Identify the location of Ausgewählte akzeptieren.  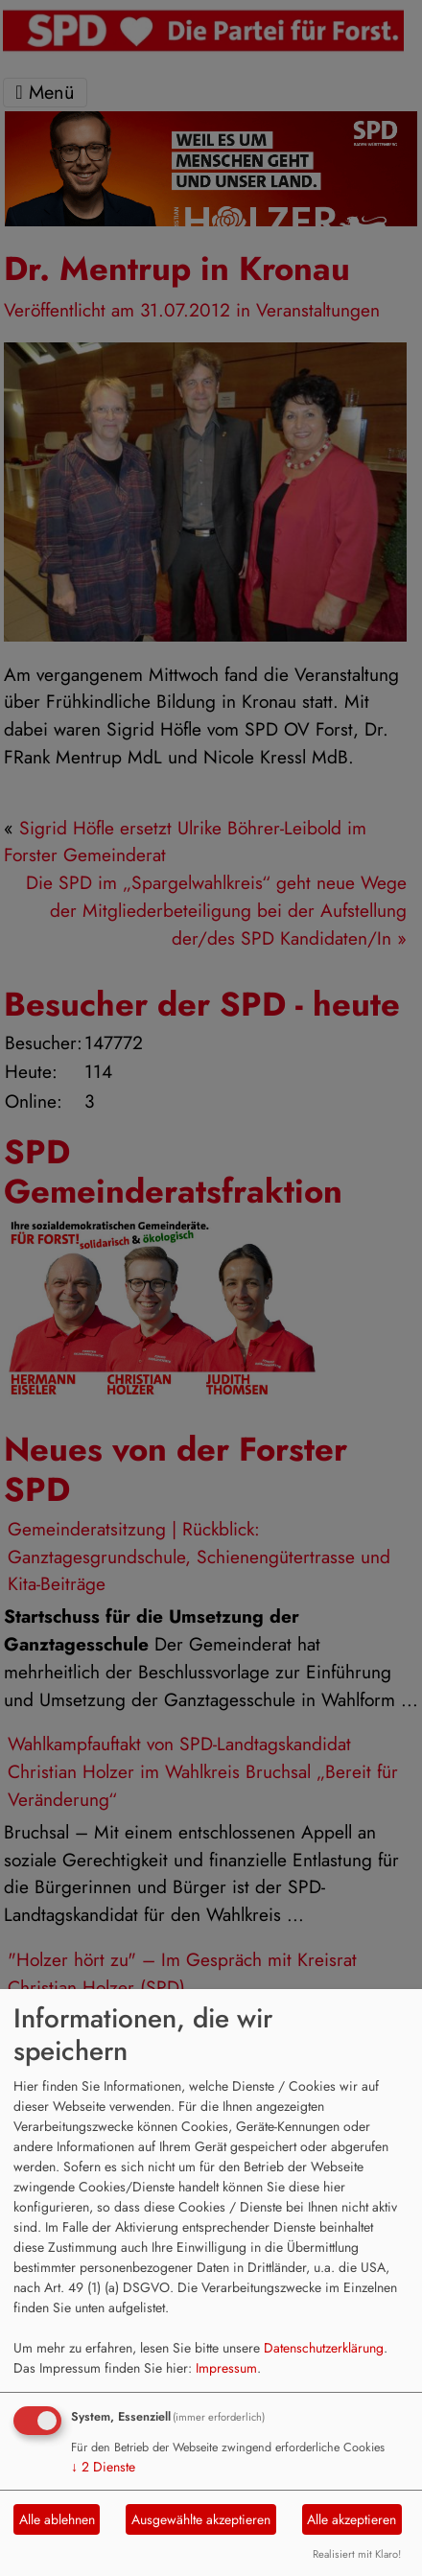
(200, 2519).